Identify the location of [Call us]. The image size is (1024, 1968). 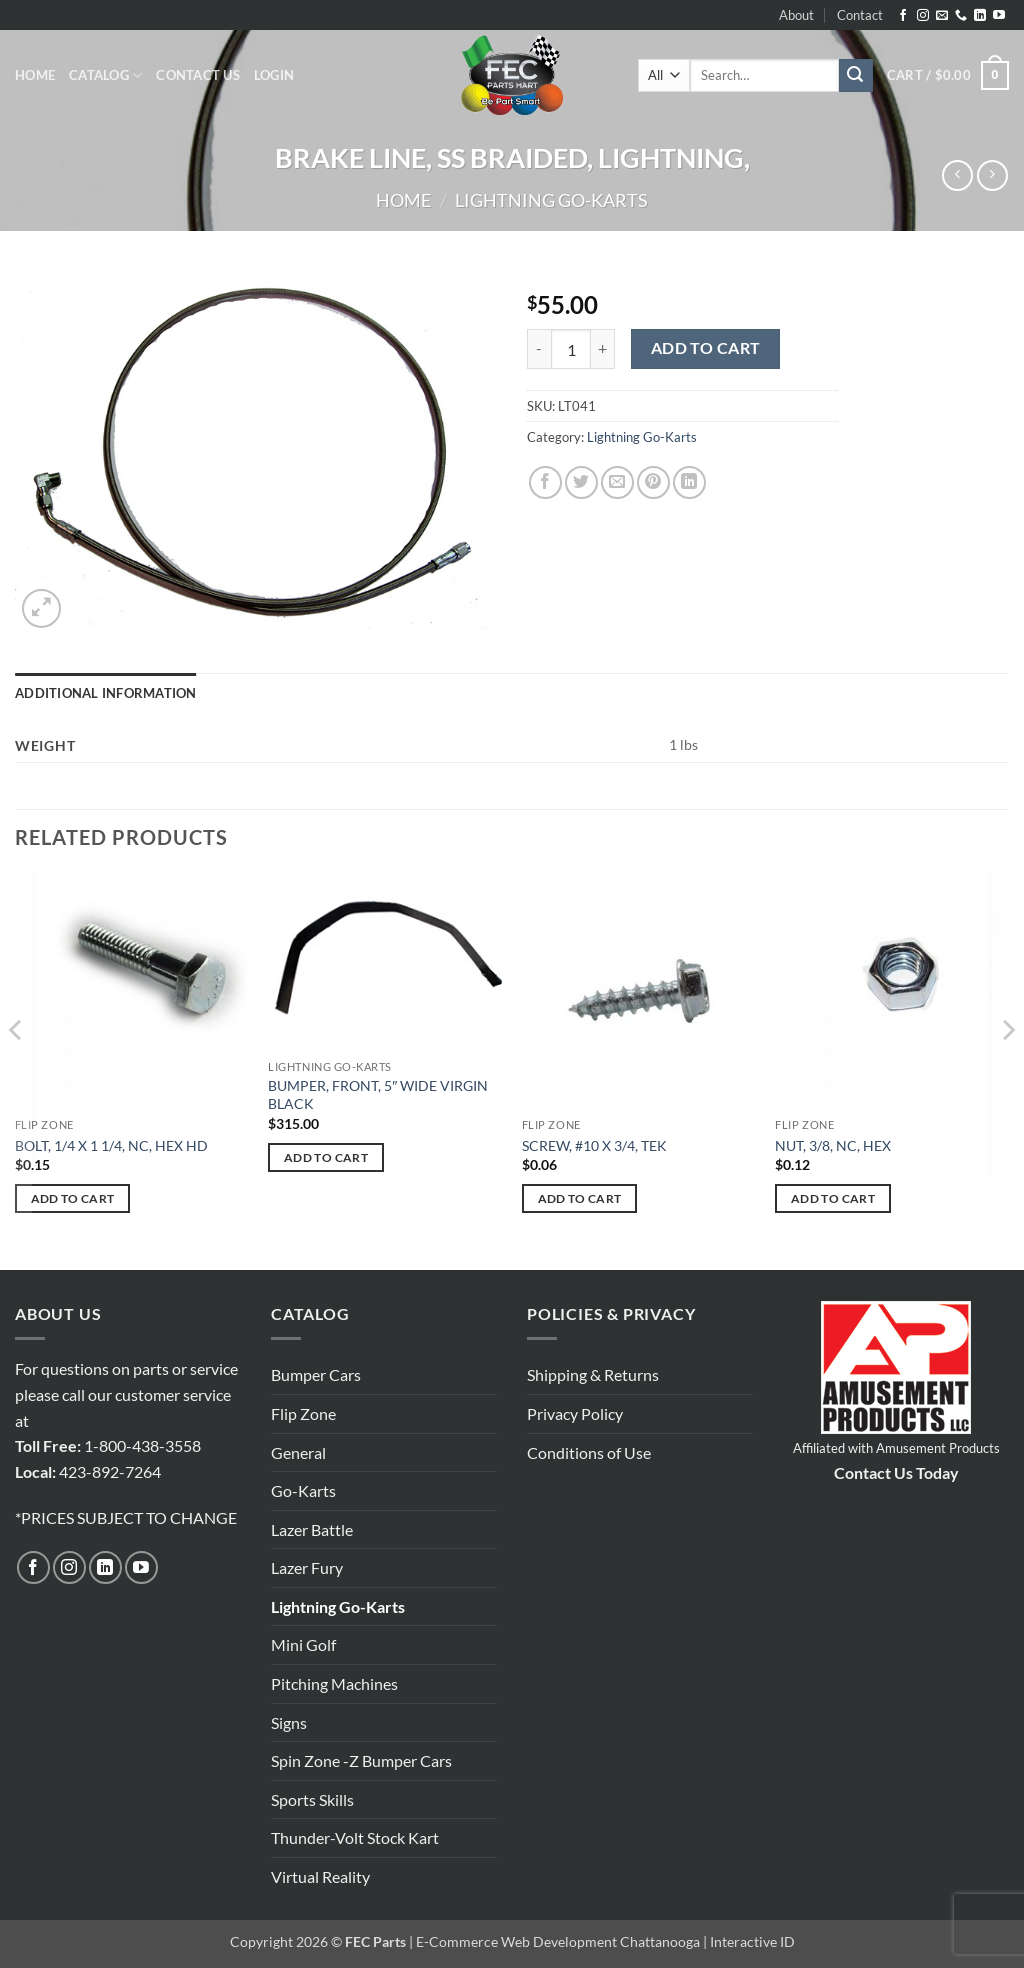
(961, 16).